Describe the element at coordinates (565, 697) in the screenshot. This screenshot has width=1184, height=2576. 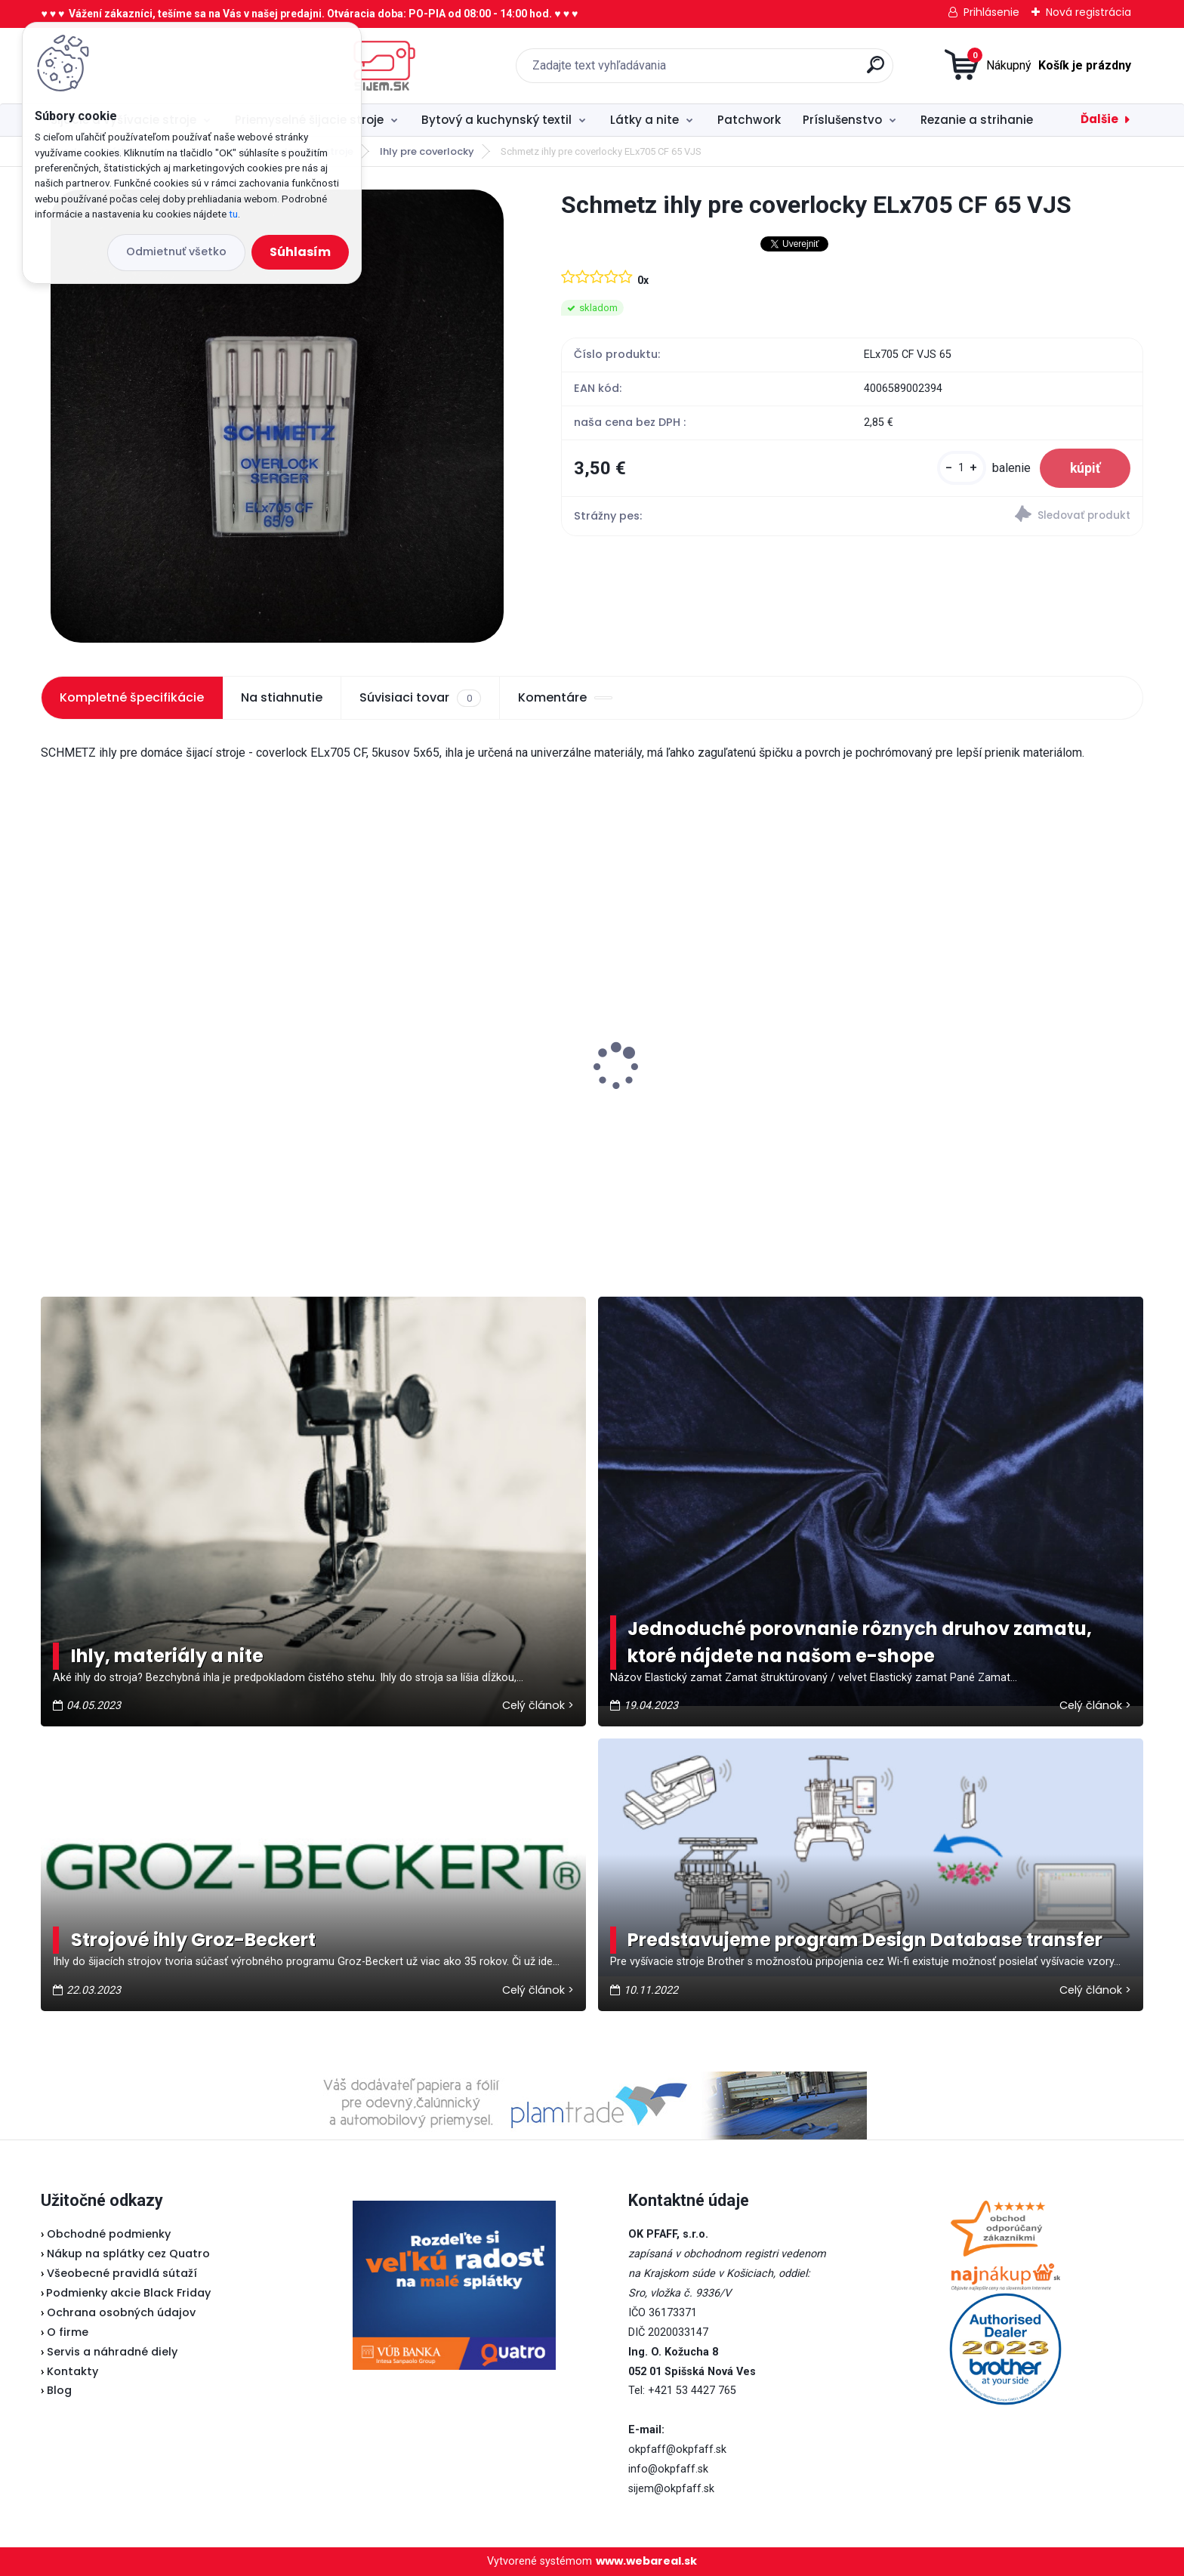
I see `Komentáre` at that location.